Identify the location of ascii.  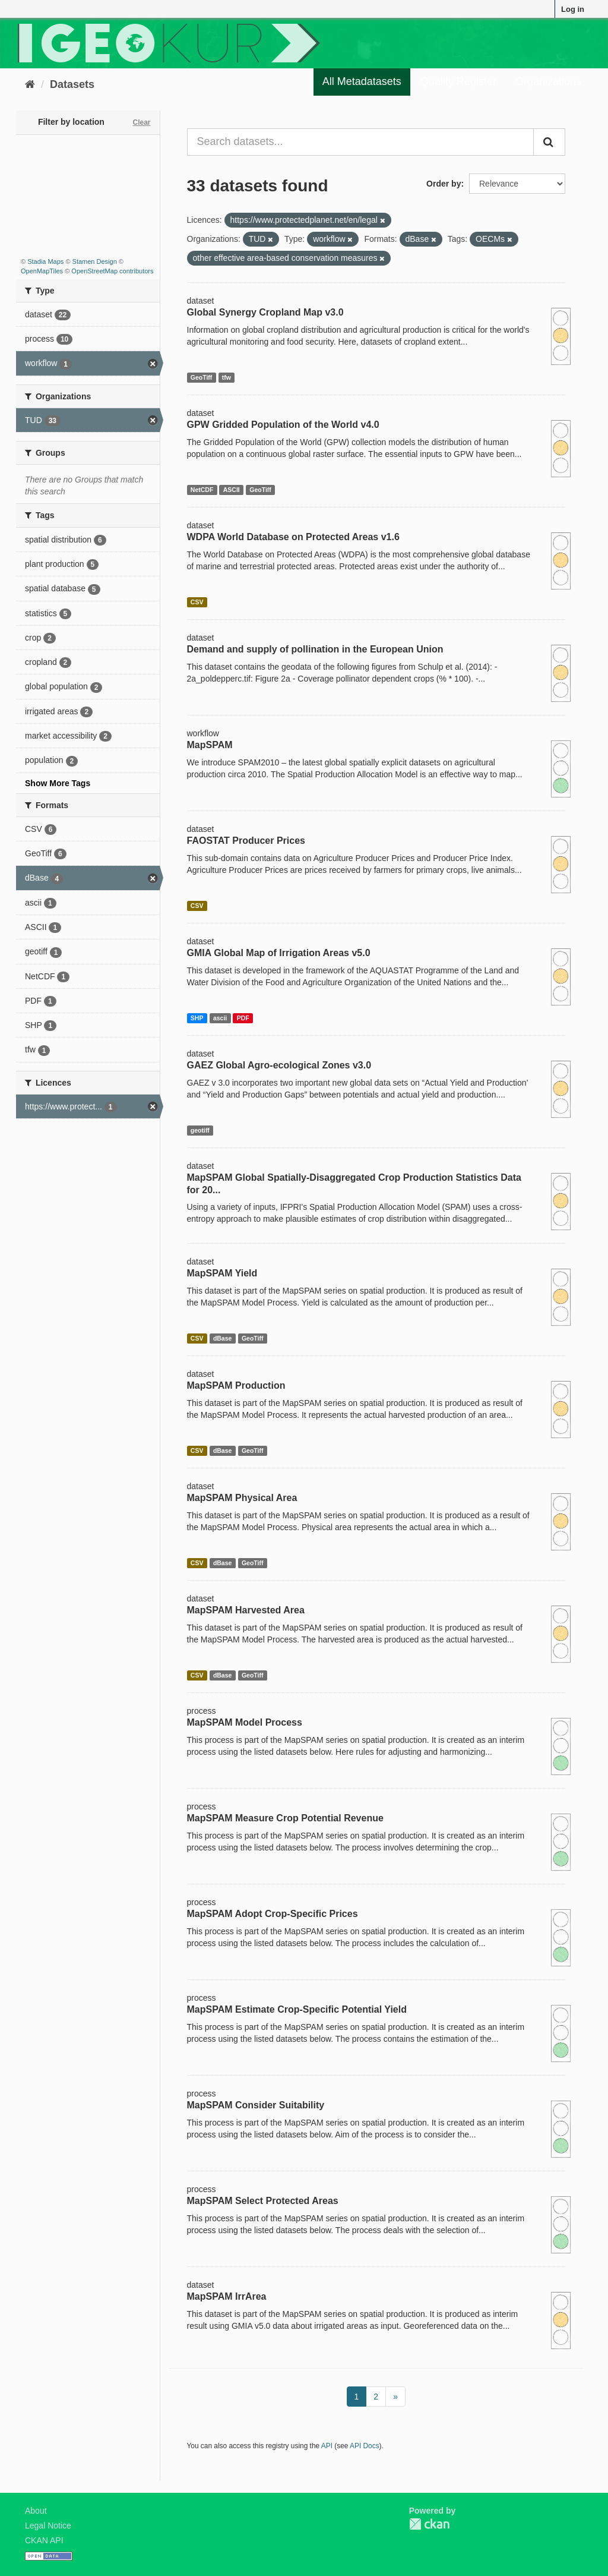
(220, 1017).